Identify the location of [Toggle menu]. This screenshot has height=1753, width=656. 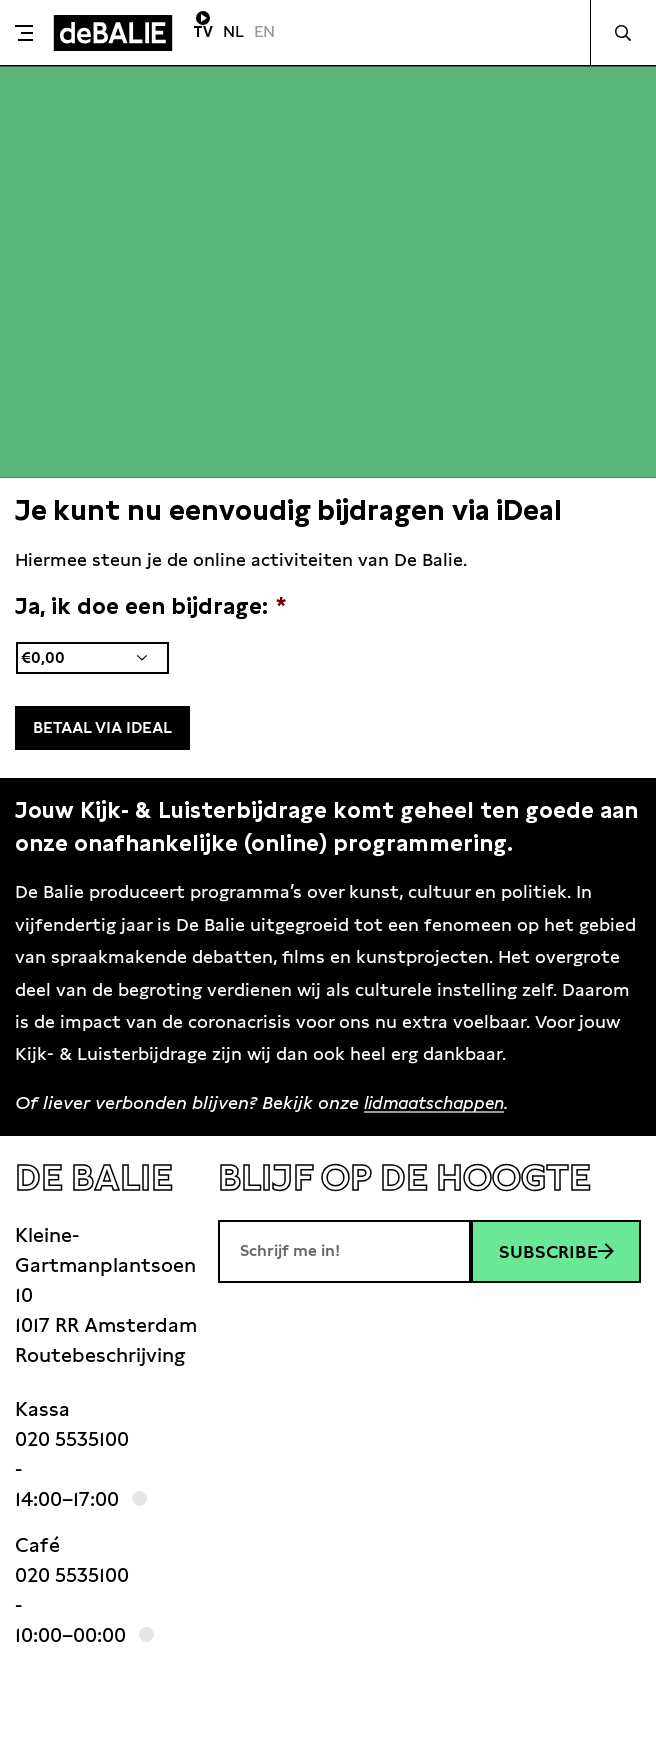
(24, 33).